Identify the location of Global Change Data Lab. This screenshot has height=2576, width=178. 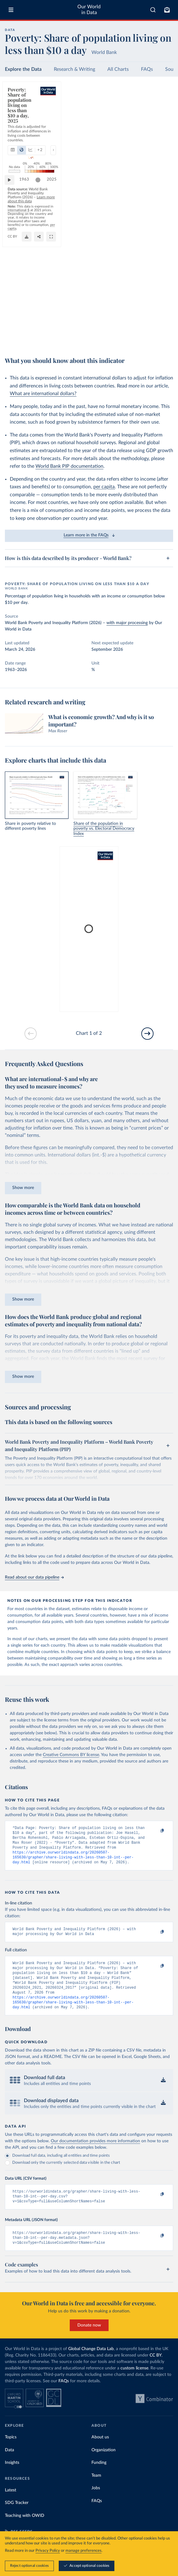
(91, 2365).